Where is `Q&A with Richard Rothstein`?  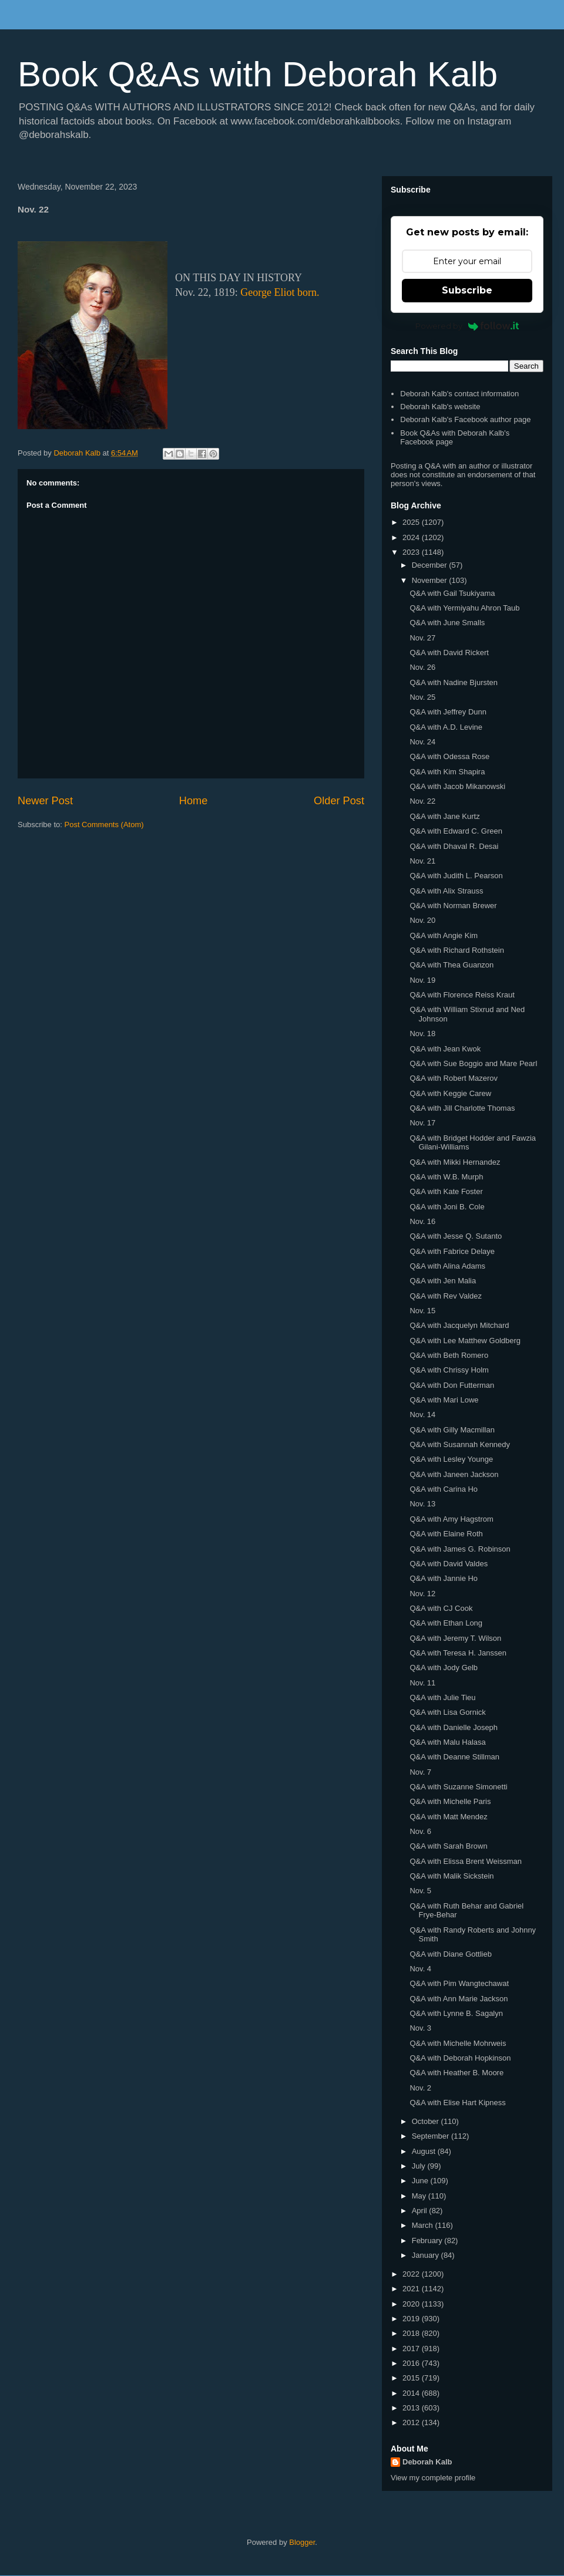
Q&A with Richard Rothstein is located at coordinates (456, 950).